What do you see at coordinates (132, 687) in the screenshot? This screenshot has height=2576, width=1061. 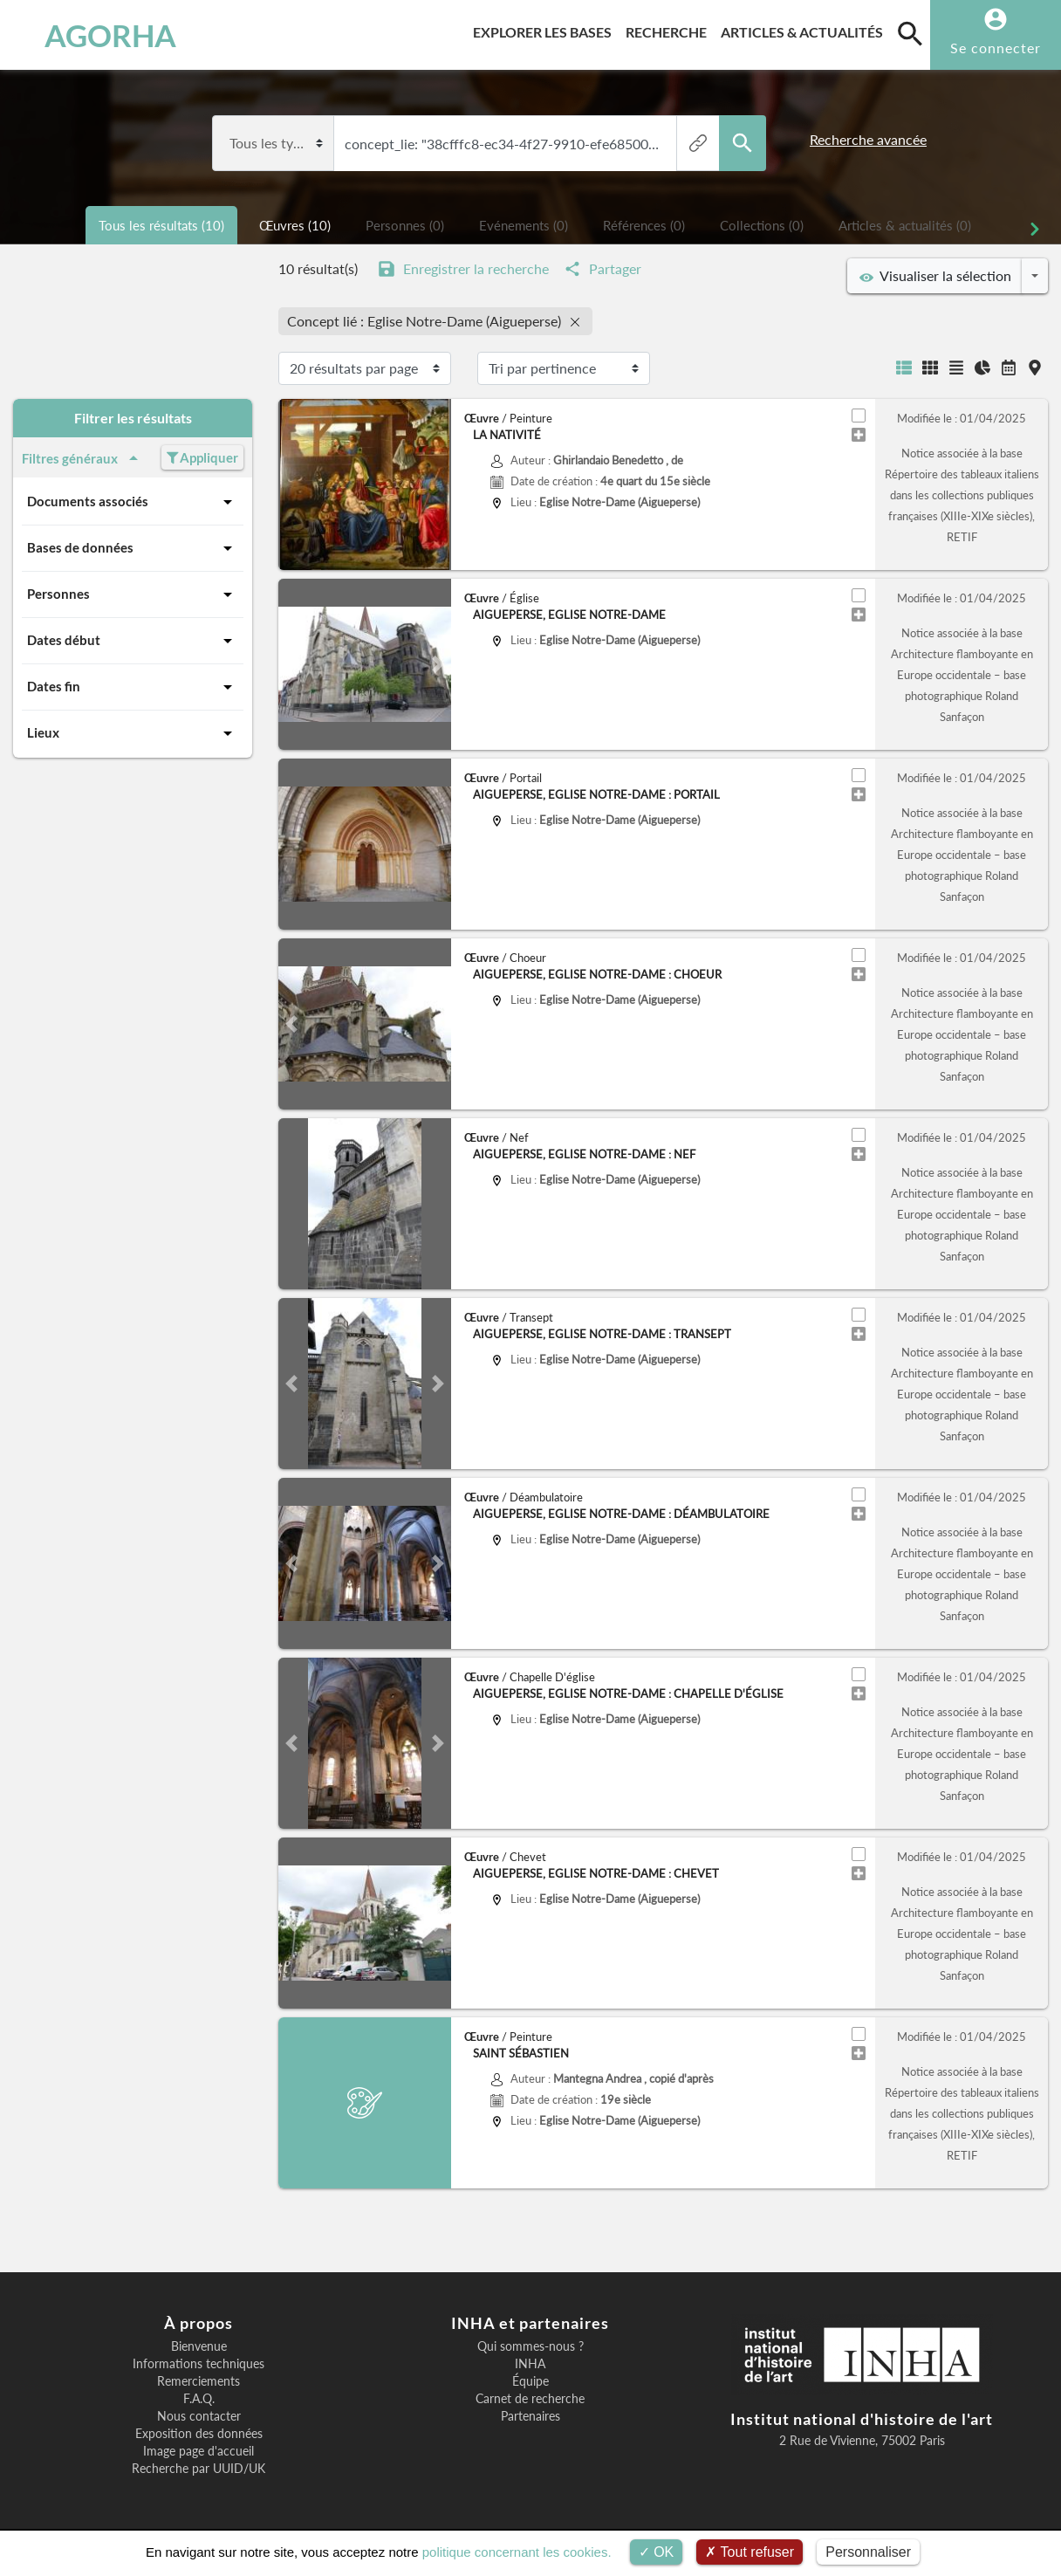 I see `Dates fin` at bounding box center [132, 687].